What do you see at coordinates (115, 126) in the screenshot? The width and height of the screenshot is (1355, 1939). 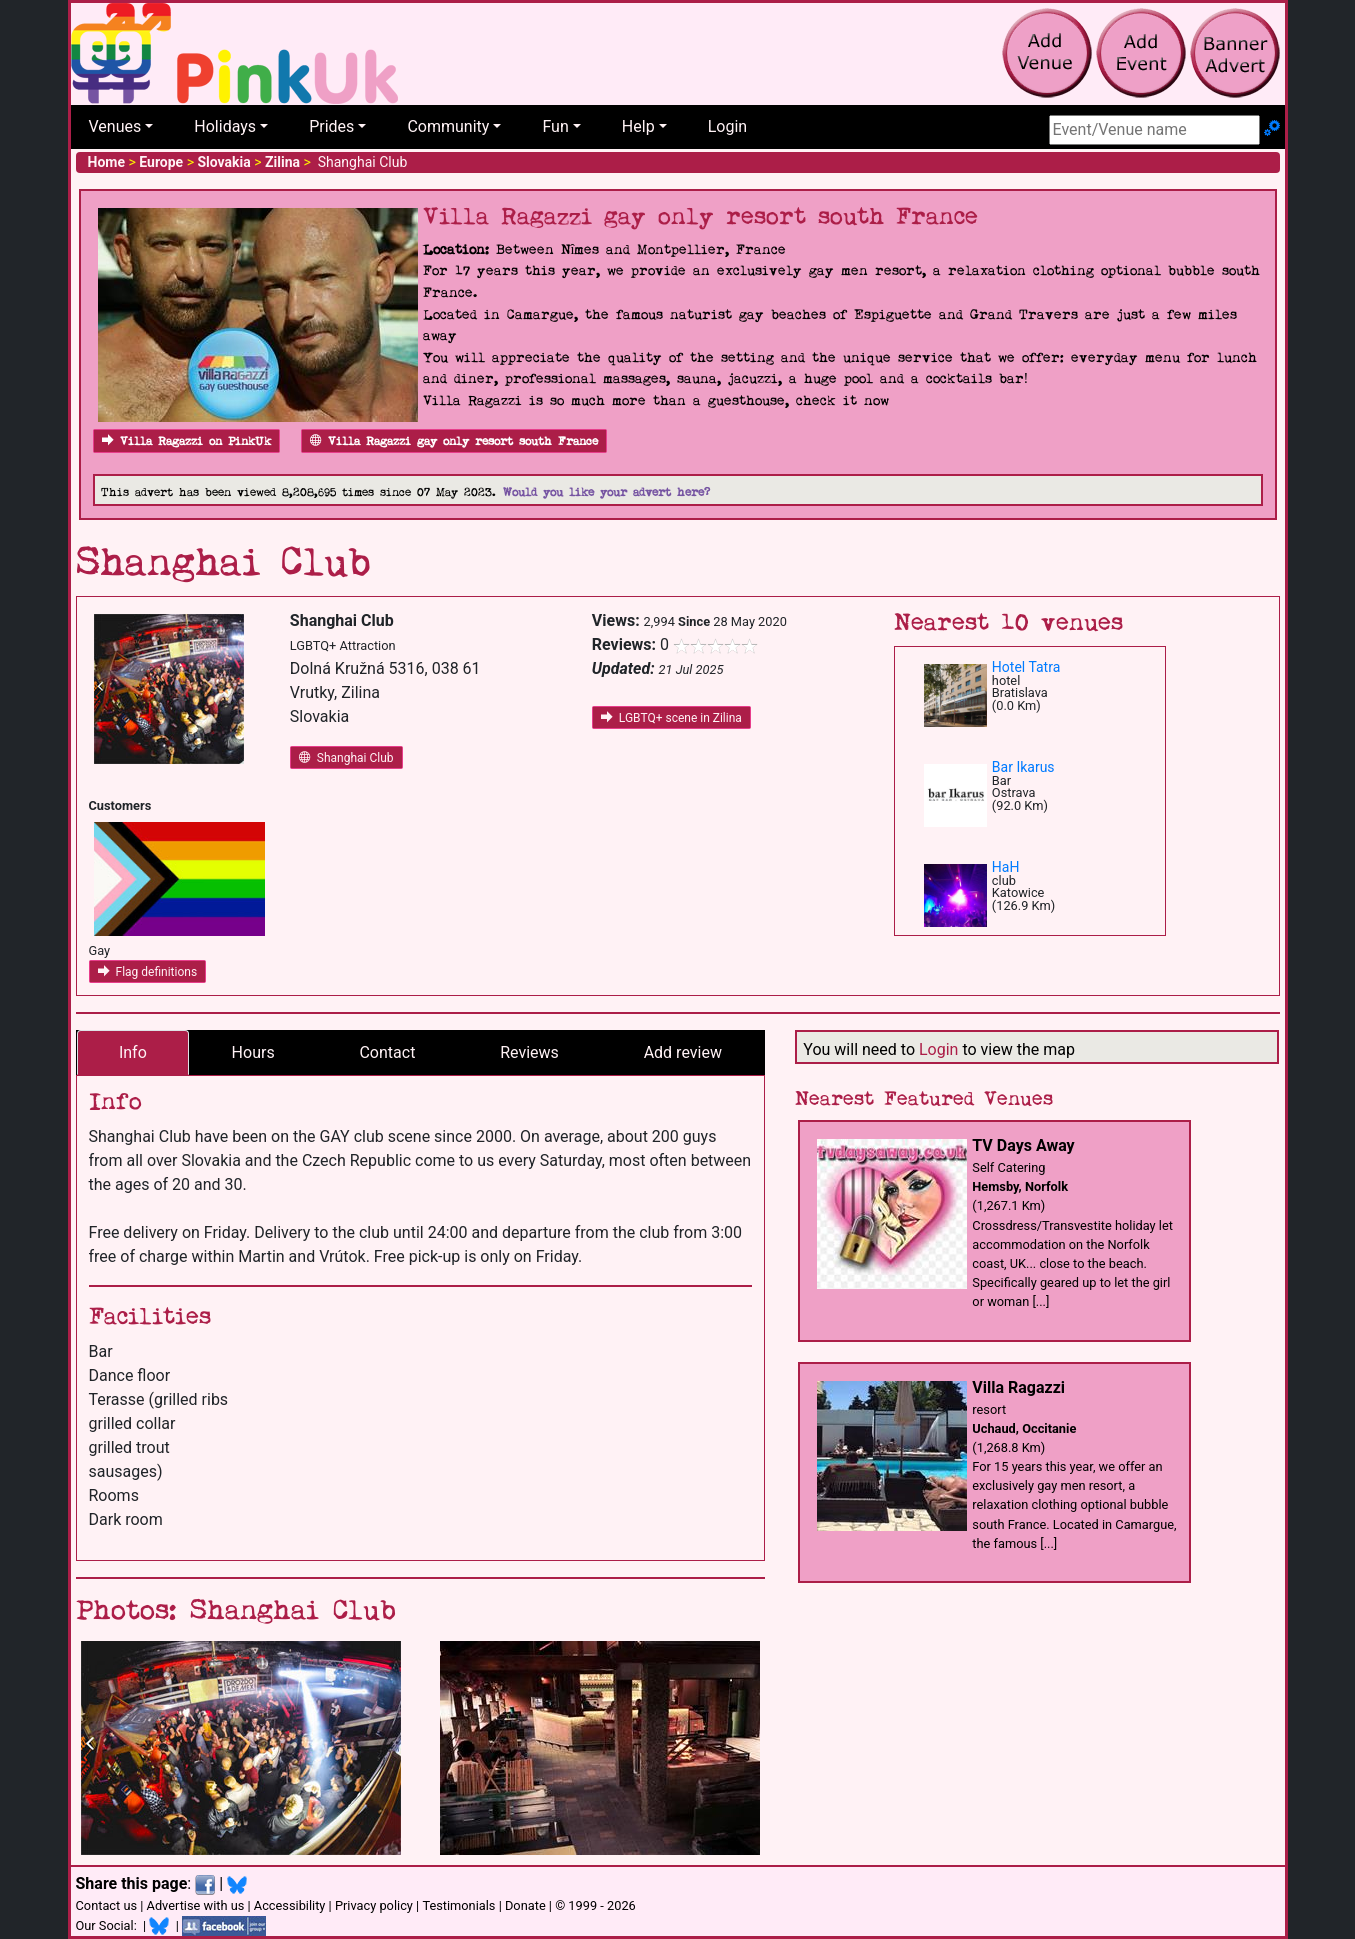 I see `Venues` at bounding box center [115, 126].